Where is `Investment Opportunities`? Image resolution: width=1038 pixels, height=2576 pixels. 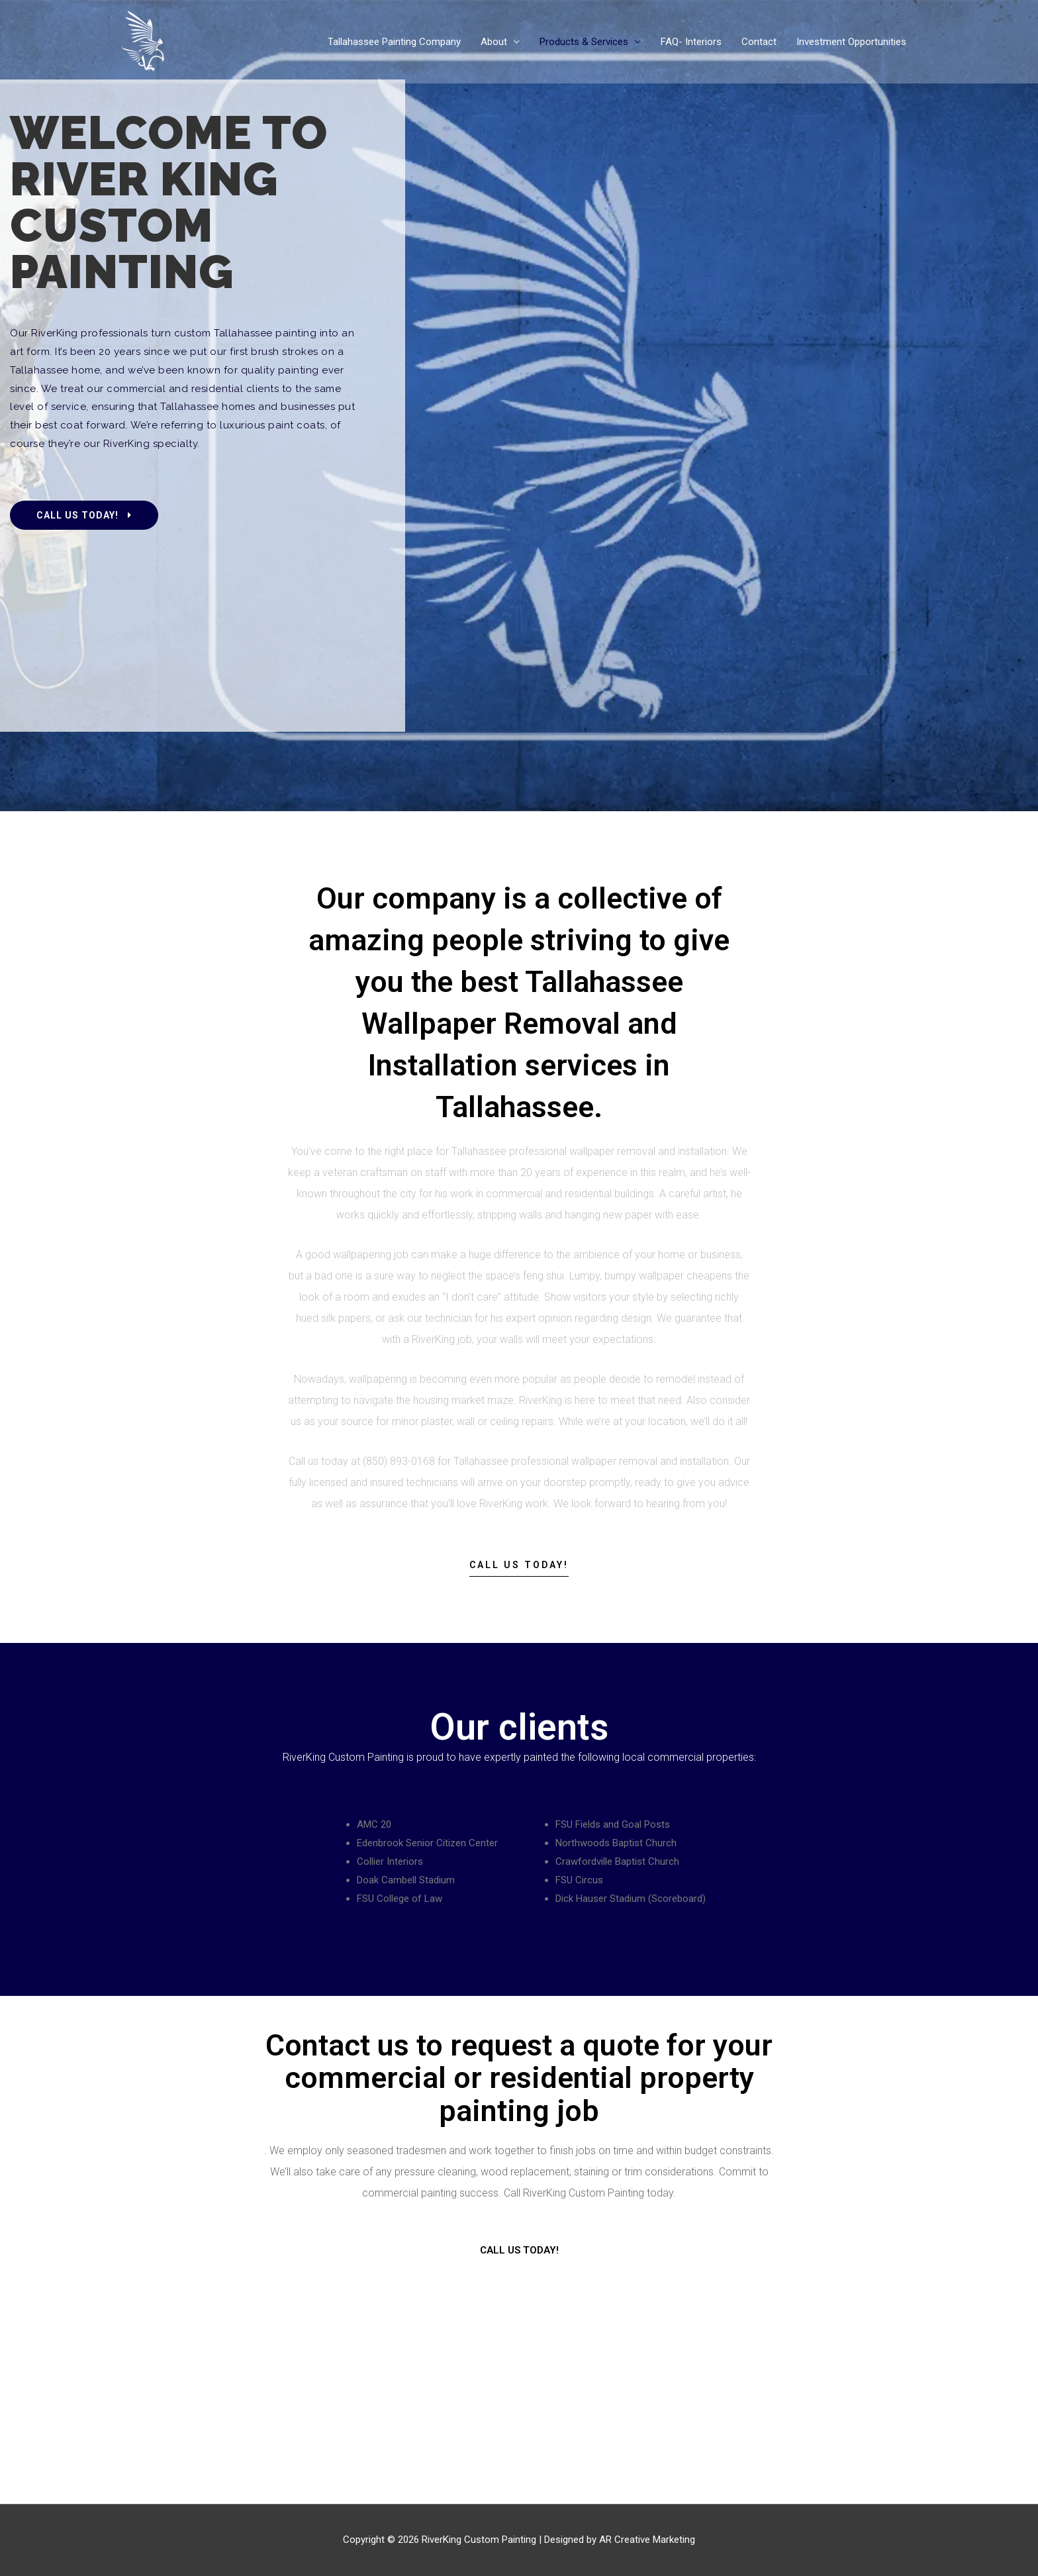 Investment Opportunities is located at coordinates (851, 42).